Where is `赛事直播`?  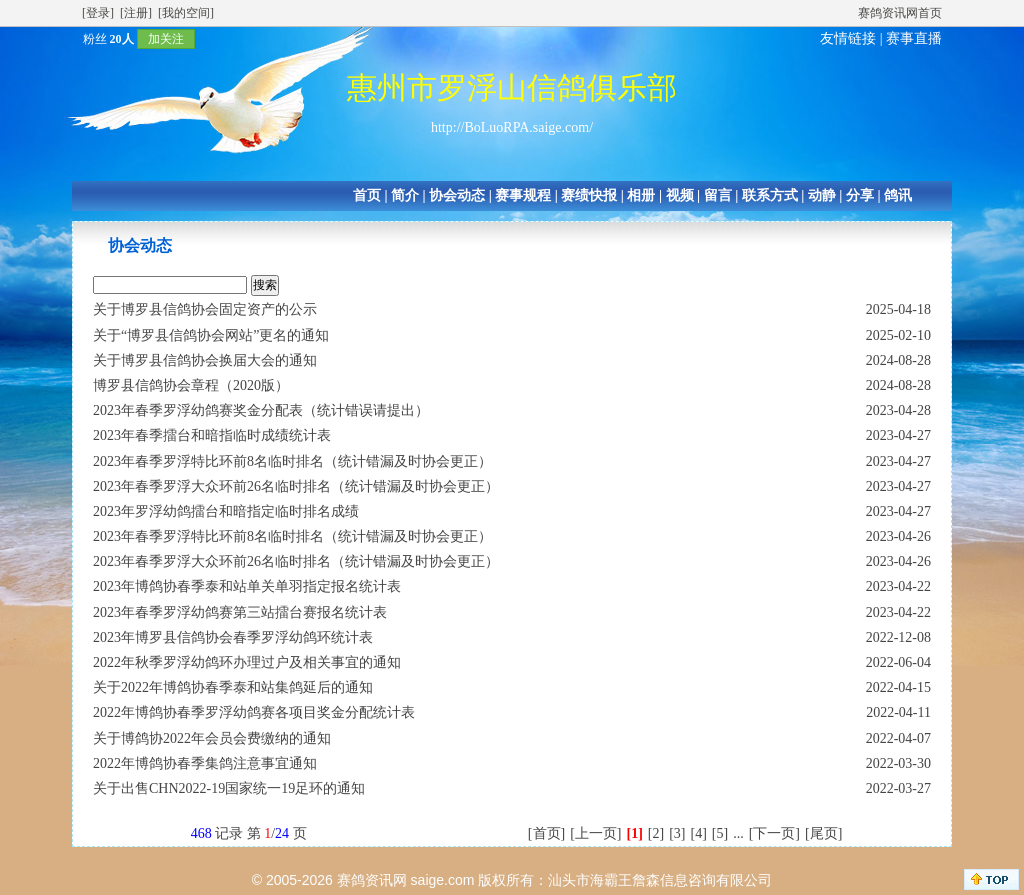 赛事直播 is located at coordinates (914, 38).